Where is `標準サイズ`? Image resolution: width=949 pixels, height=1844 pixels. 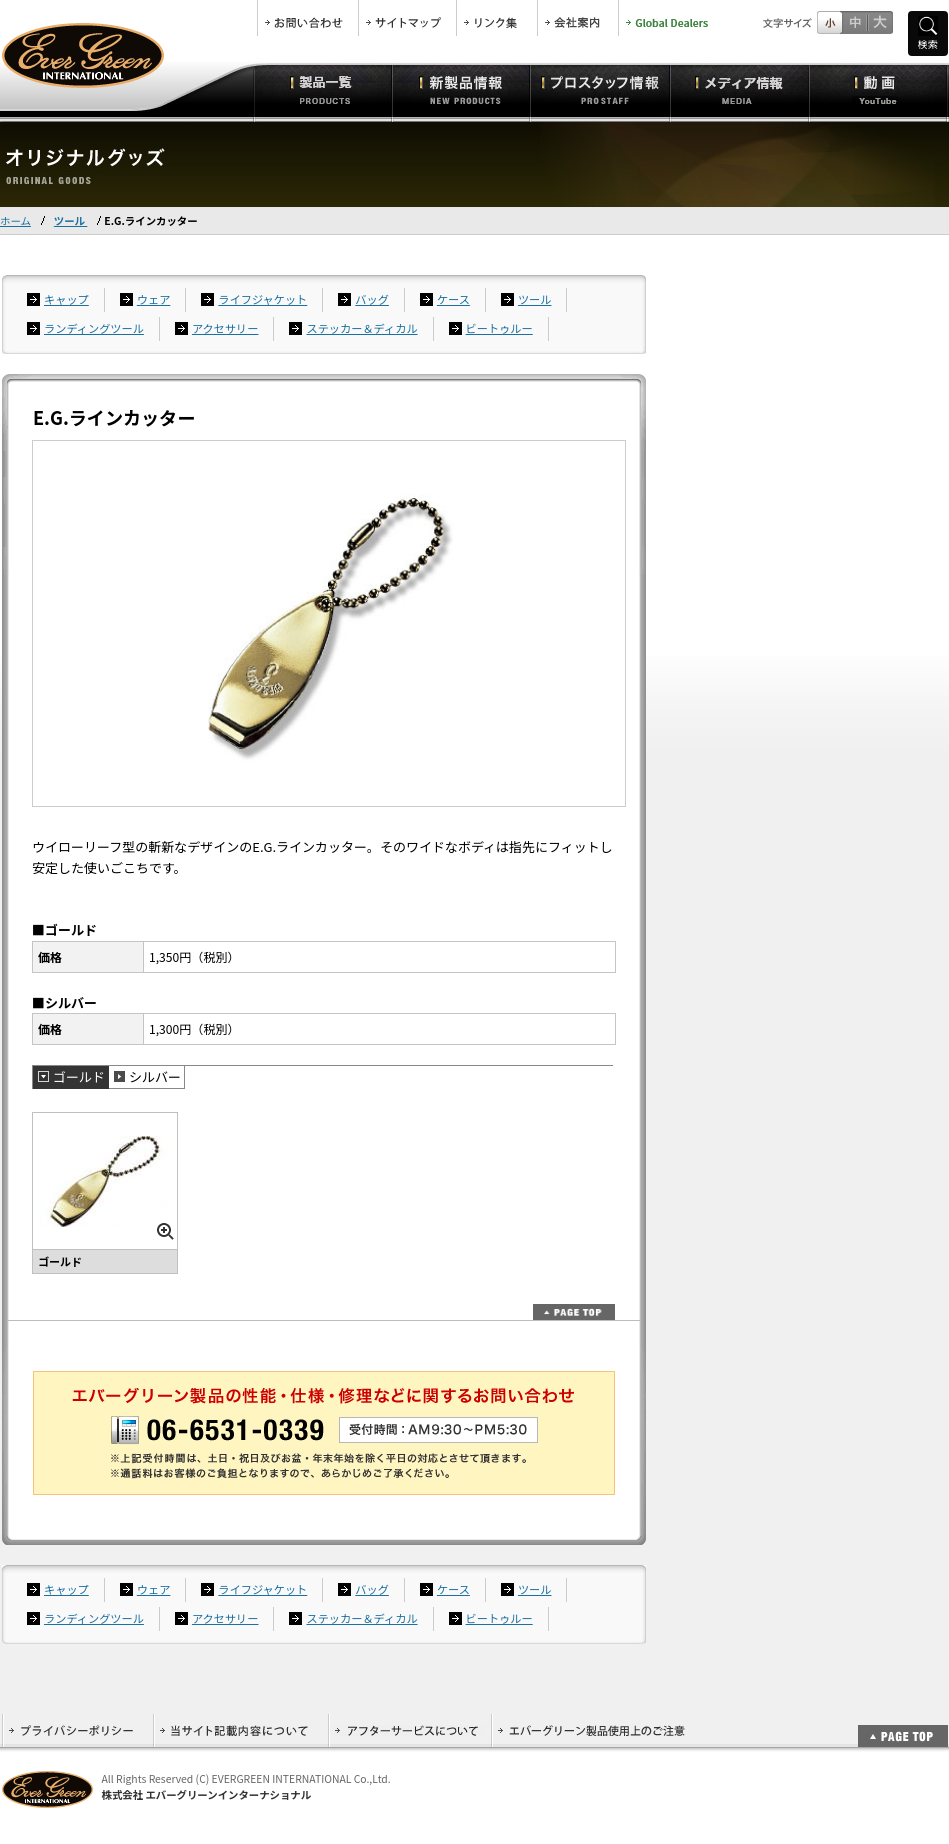 標準サイズ is located at coordinates (829, 22).